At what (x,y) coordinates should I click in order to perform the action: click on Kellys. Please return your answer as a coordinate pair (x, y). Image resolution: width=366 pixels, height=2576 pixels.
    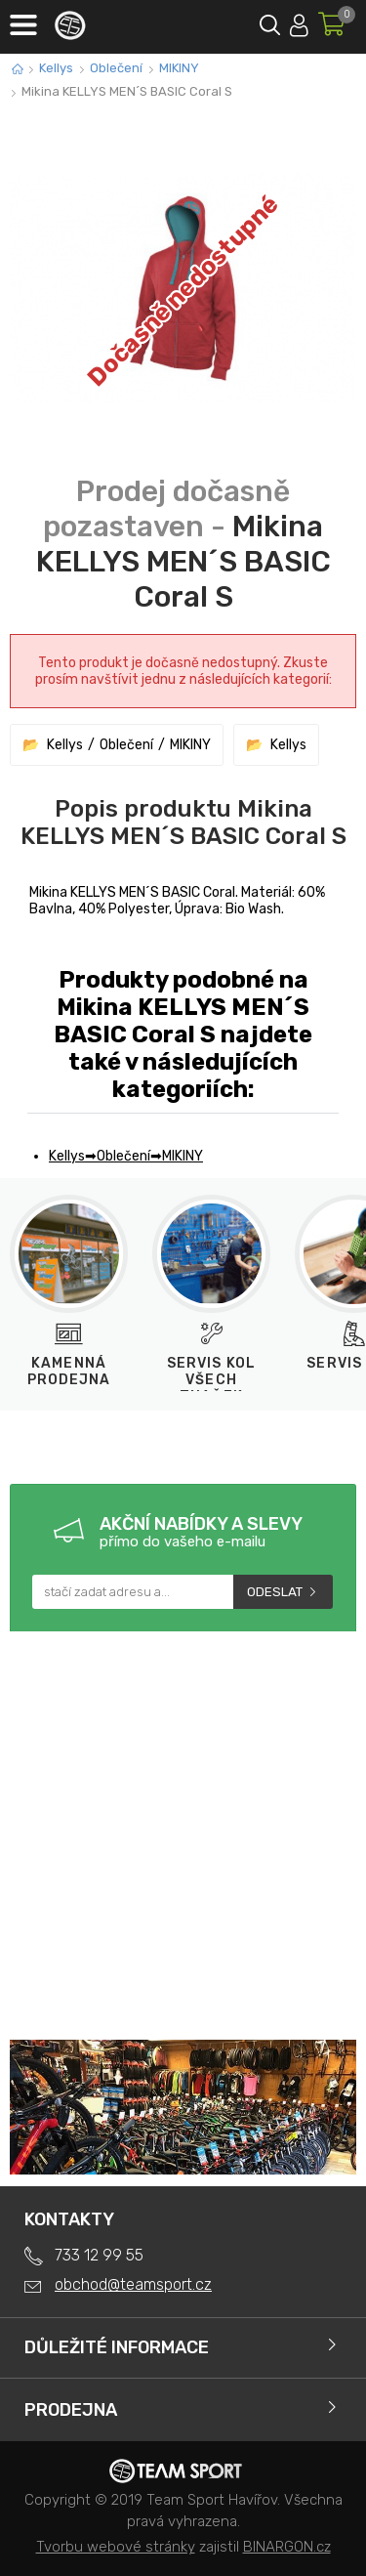
    Looking at the image, I should click on (56, 68).